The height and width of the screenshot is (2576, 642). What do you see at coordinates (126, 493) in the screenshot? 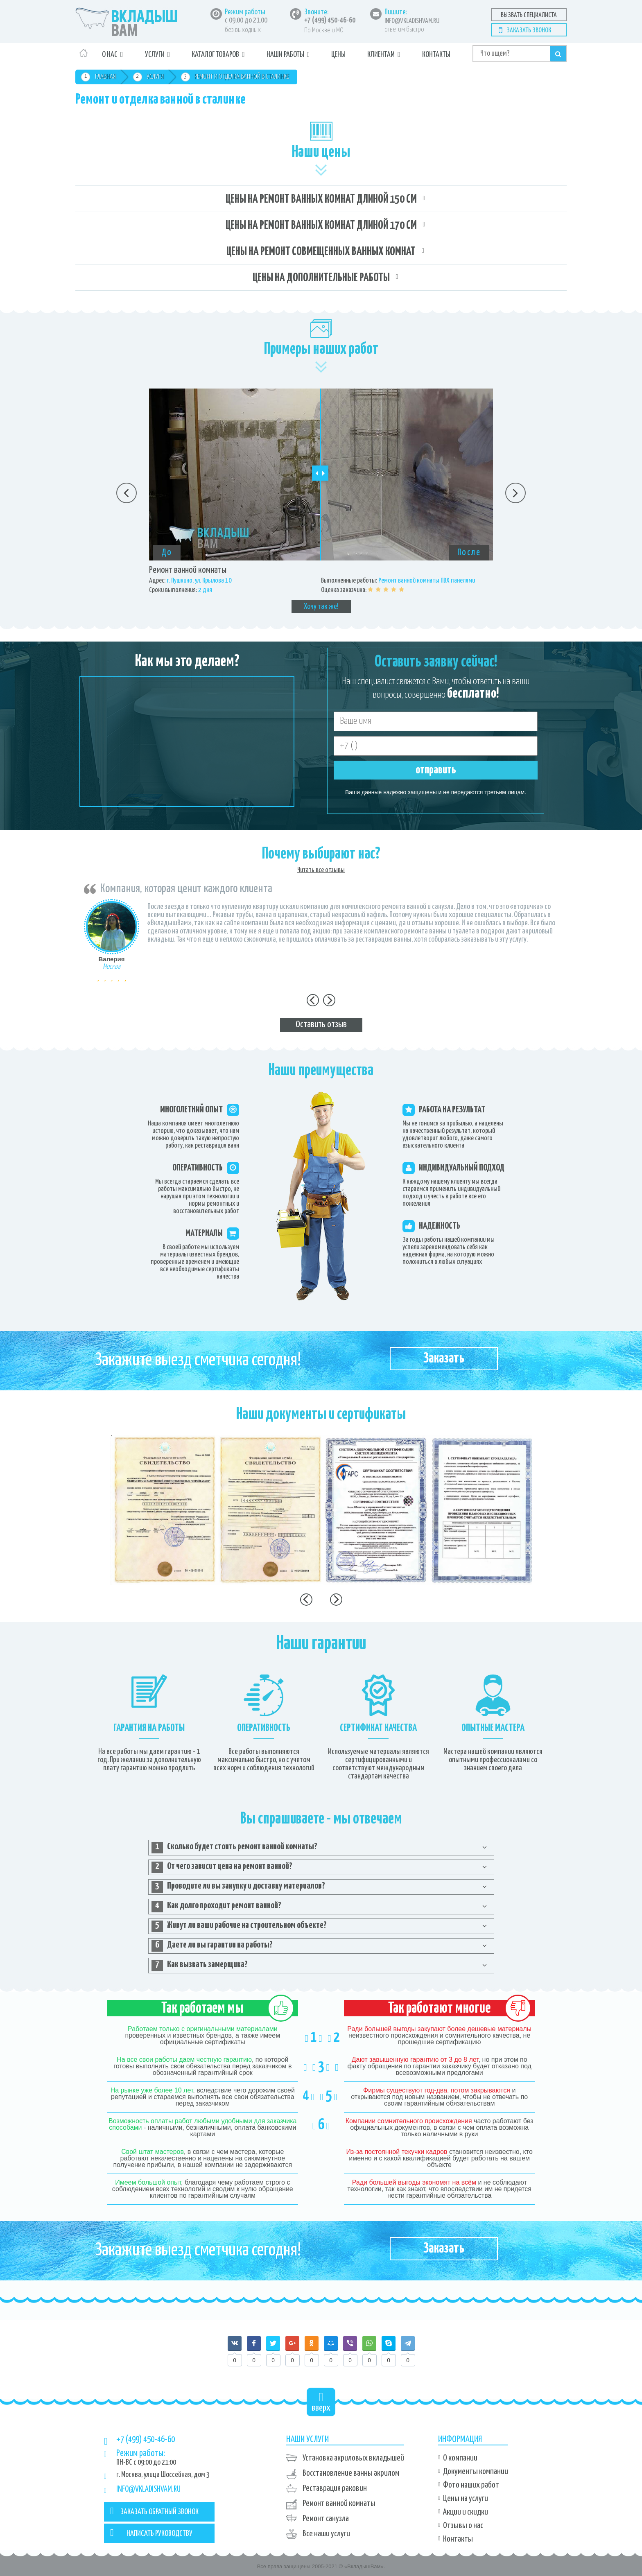
I see `Previous [button]` at bounding box center [126, 493].